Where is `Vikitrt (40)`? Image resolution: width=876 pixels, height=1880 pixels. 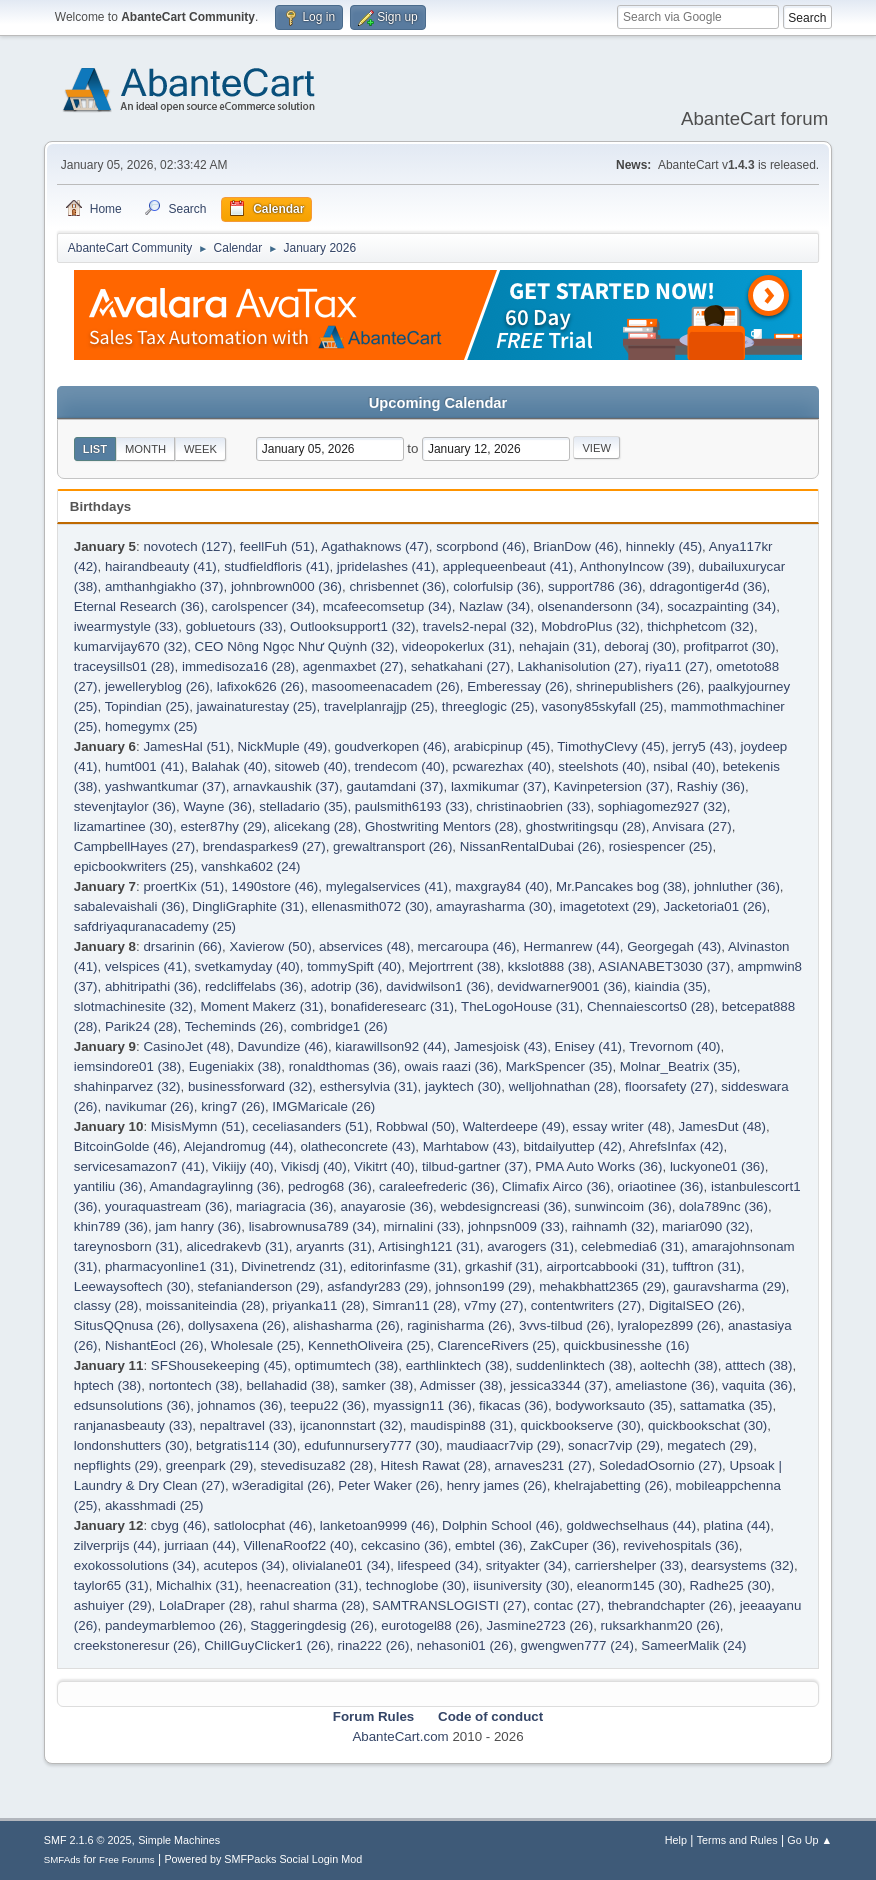 Vikitrt (40) is located at coordinates (384, 1166).